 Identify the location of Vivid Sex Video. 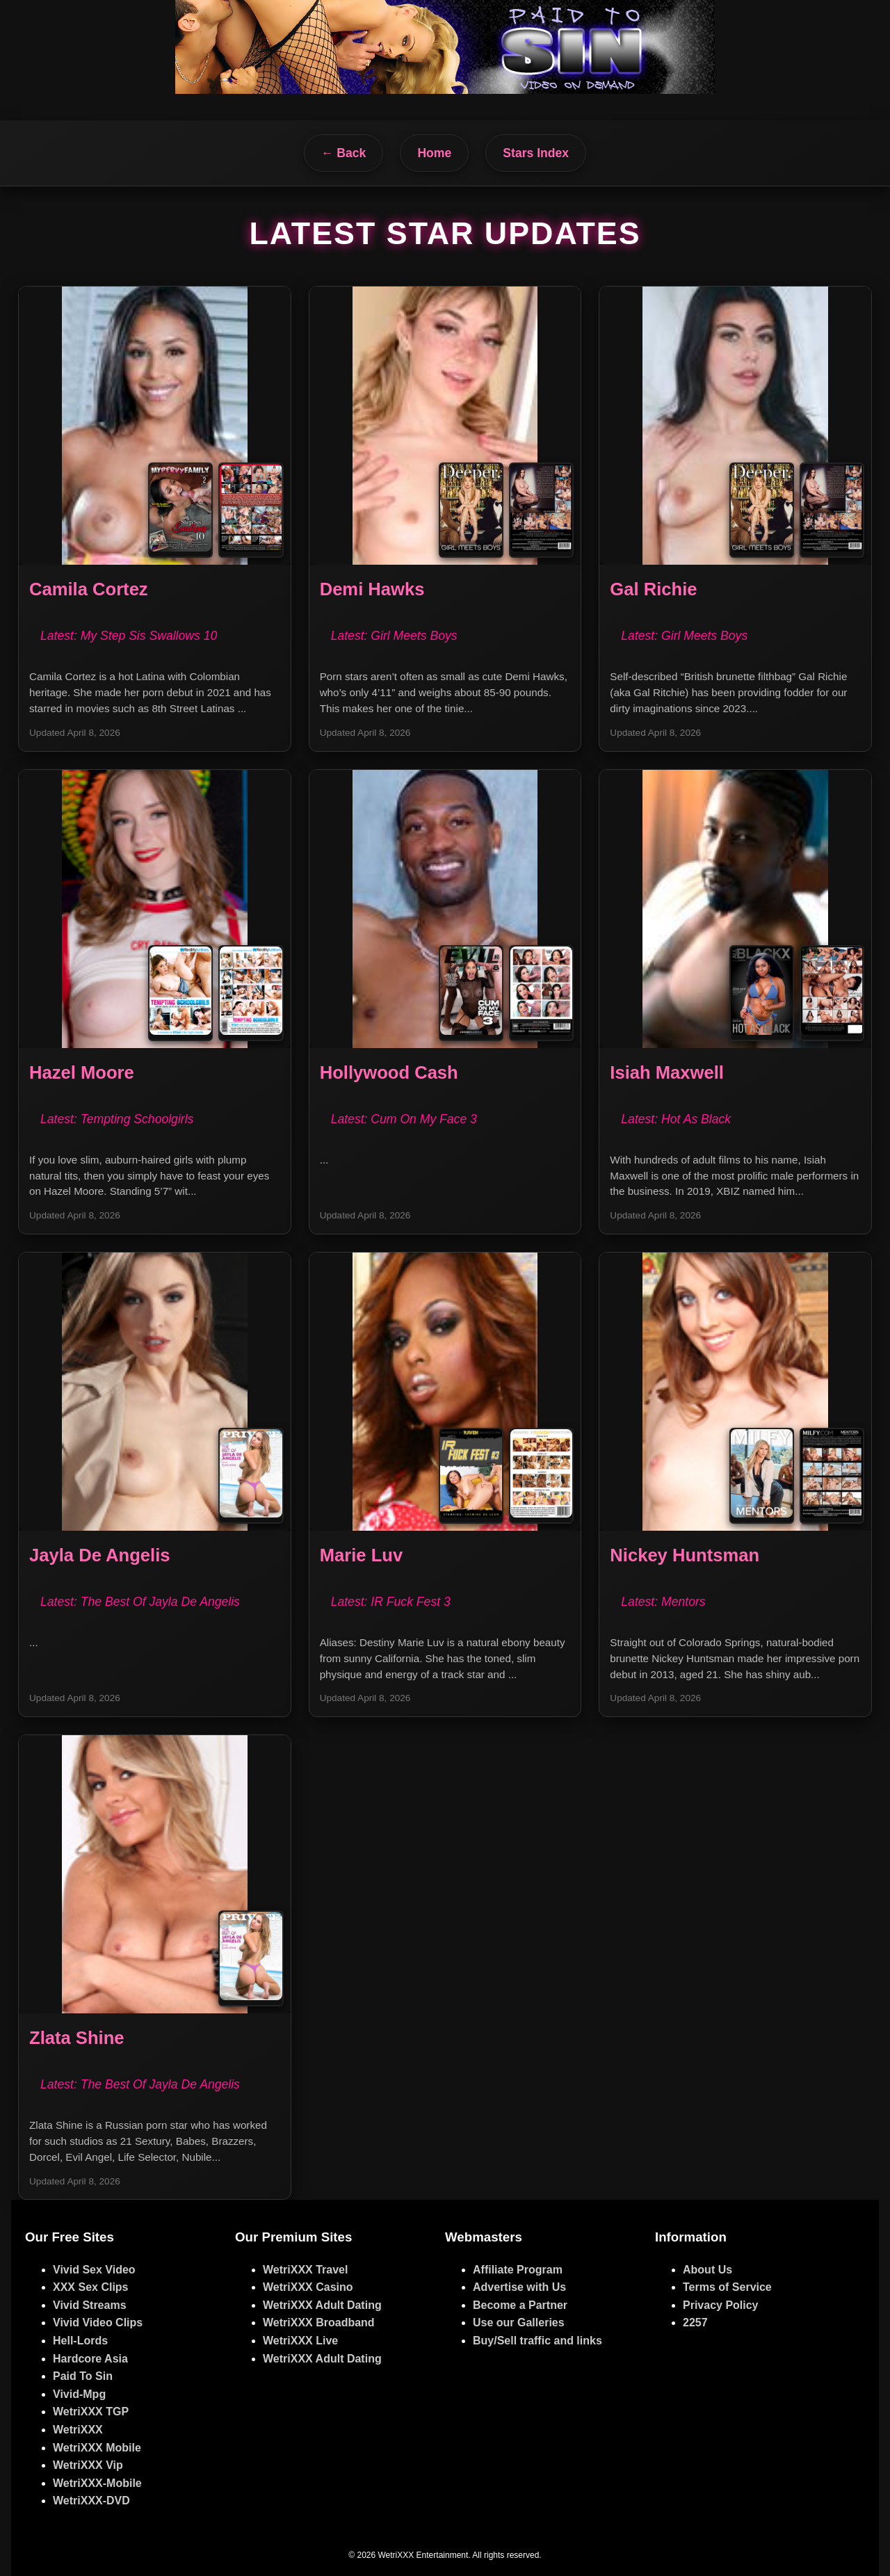
(94, 2270).